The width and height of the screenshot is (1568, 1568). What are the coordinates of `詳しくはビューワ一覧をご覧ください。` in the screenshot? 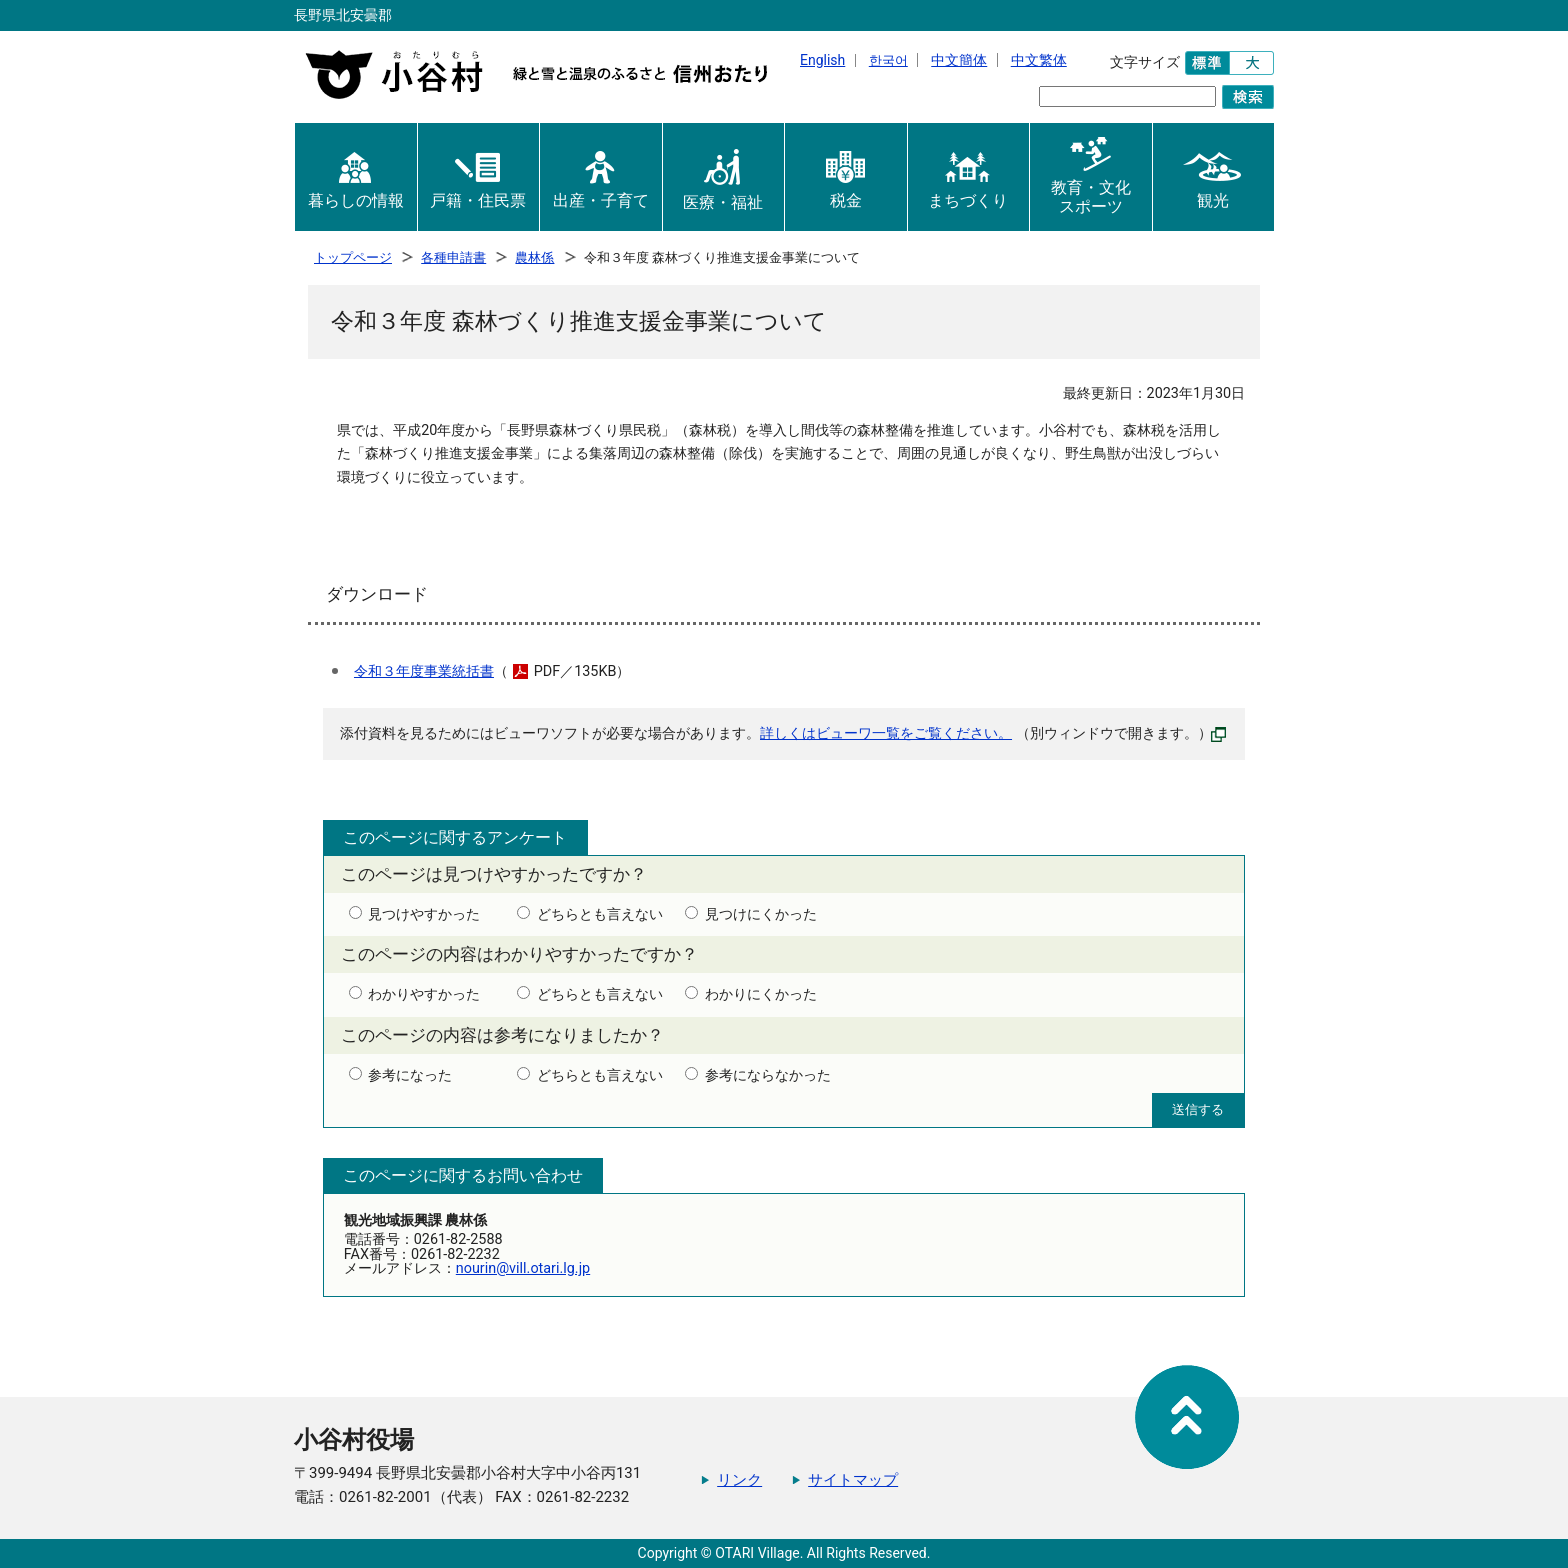 It's located at (886, 733).